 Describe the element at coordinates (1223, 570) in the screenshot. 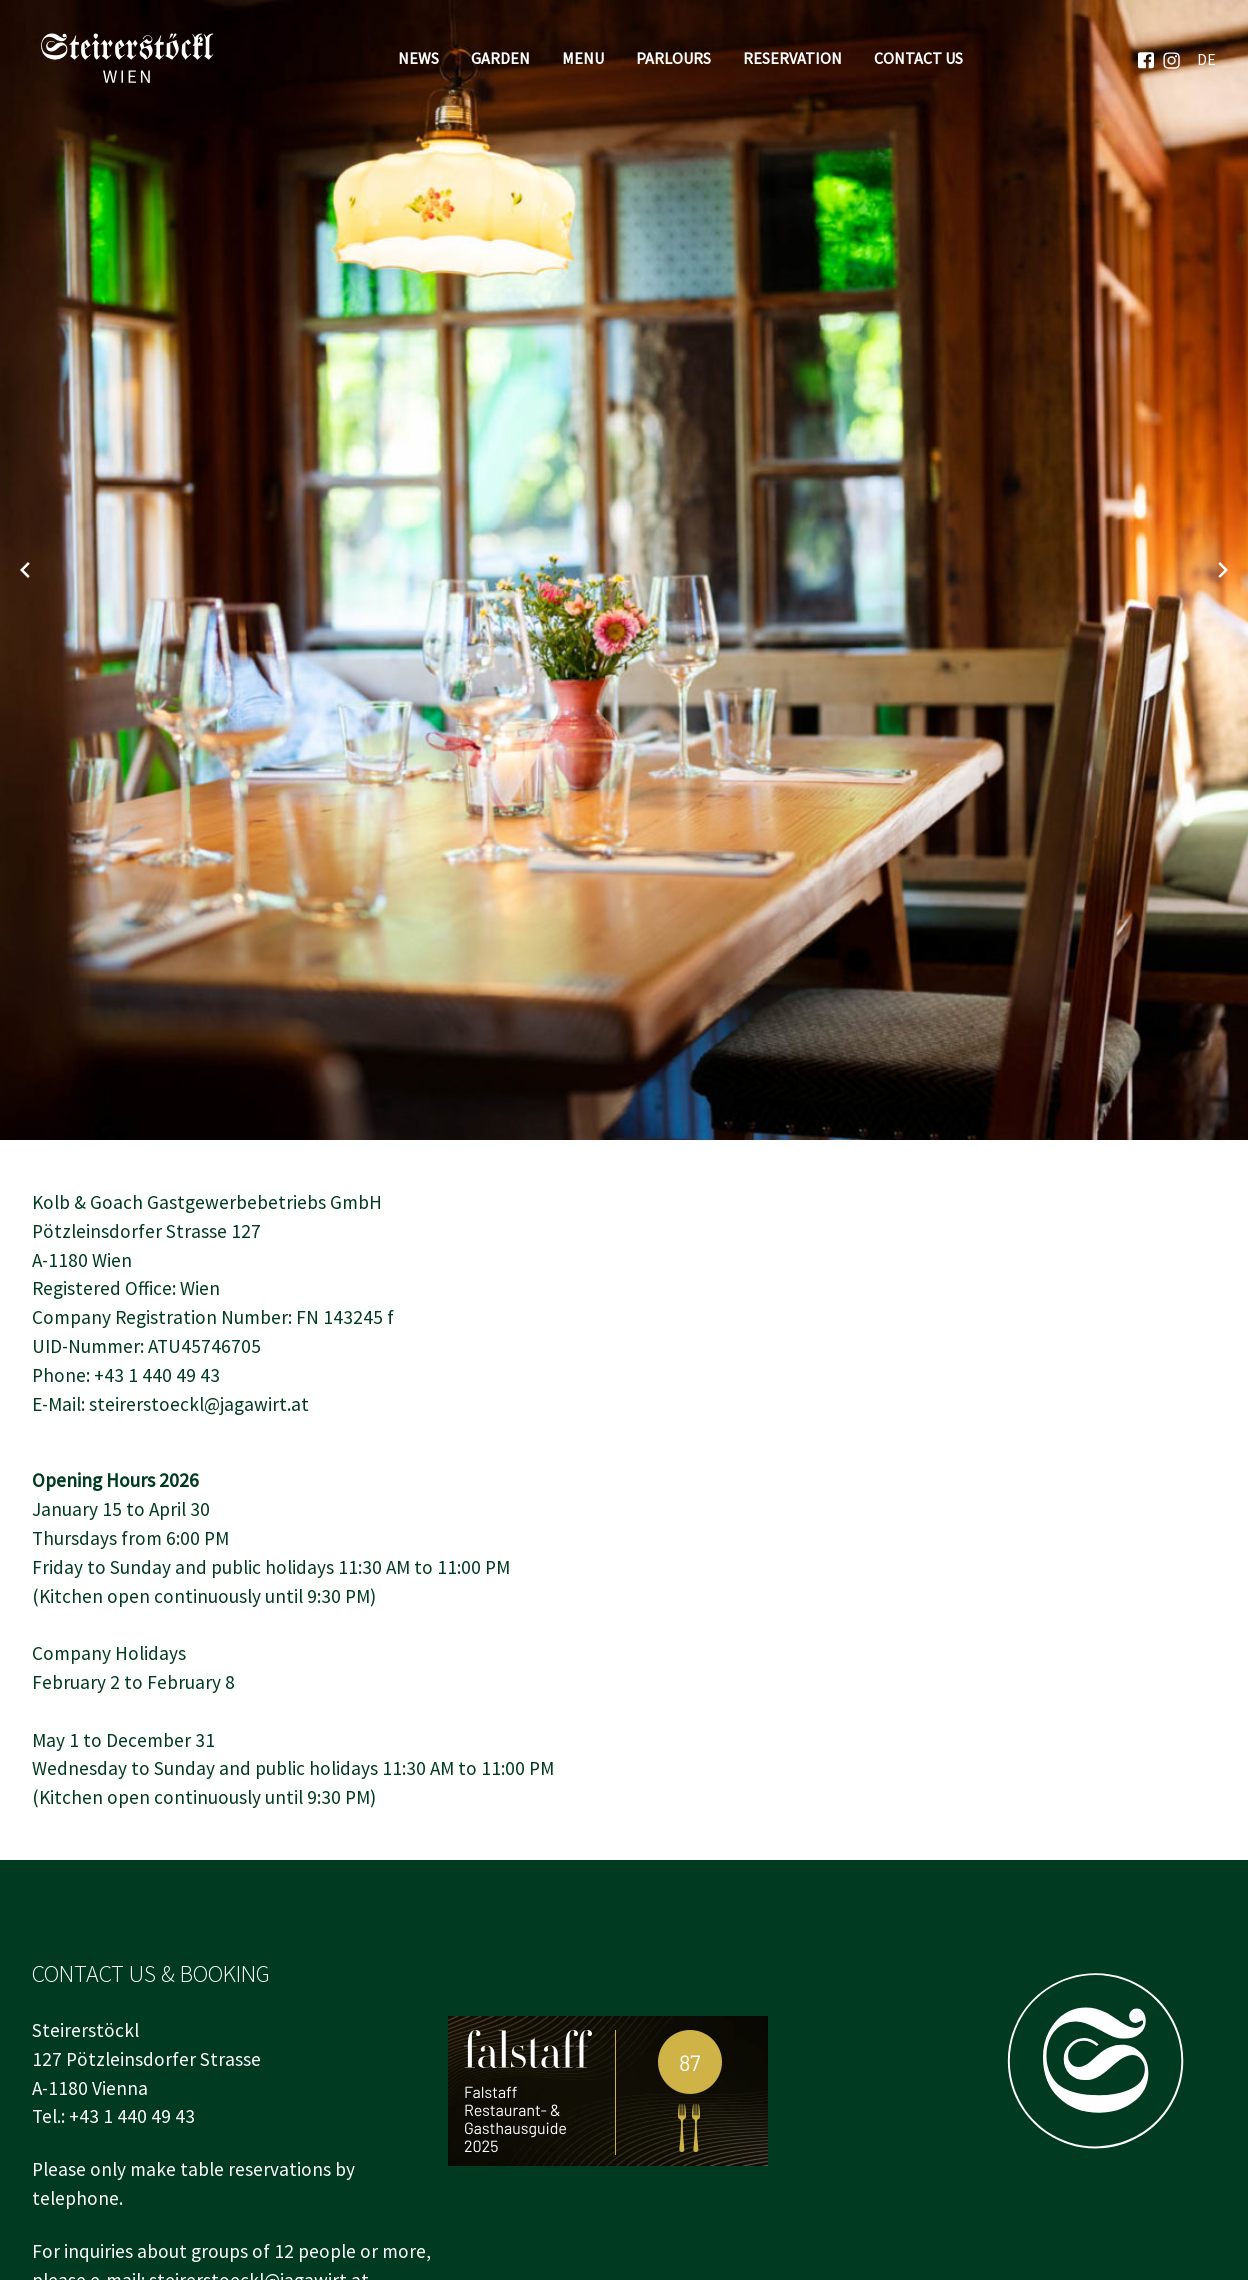

I see `[Next slide]` at that location.